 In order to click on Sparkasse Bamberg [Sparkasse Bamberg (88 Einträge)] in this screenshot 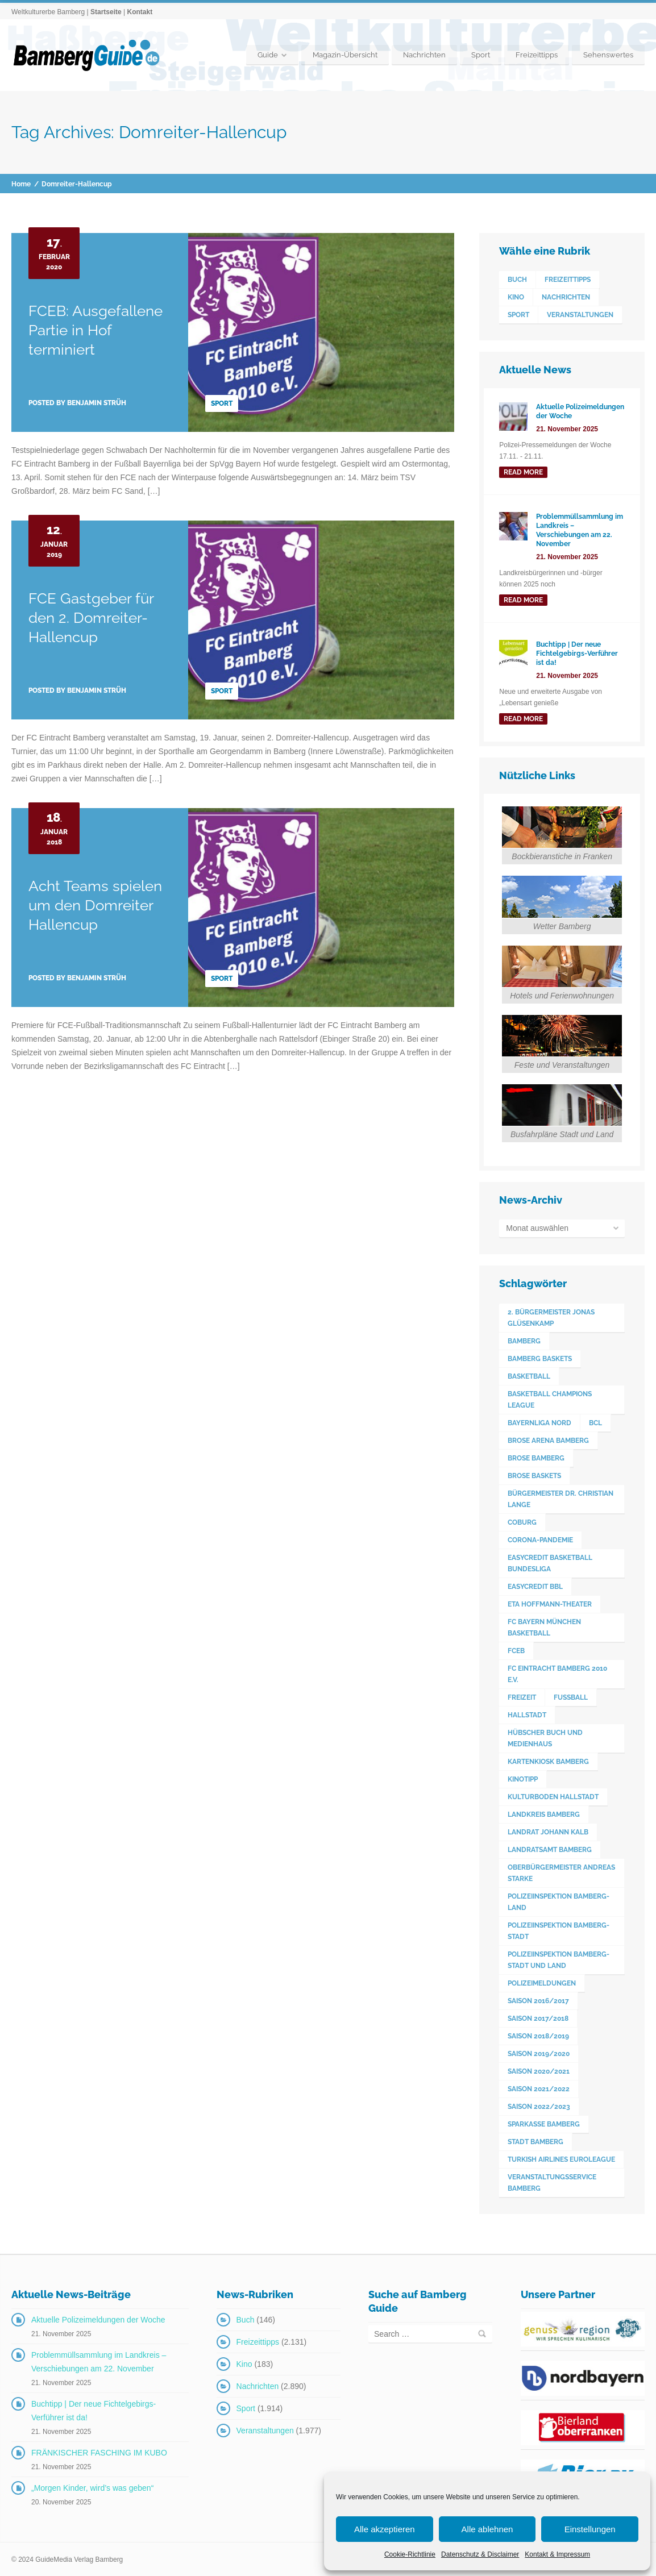, I will do `click(544, 2124)`.